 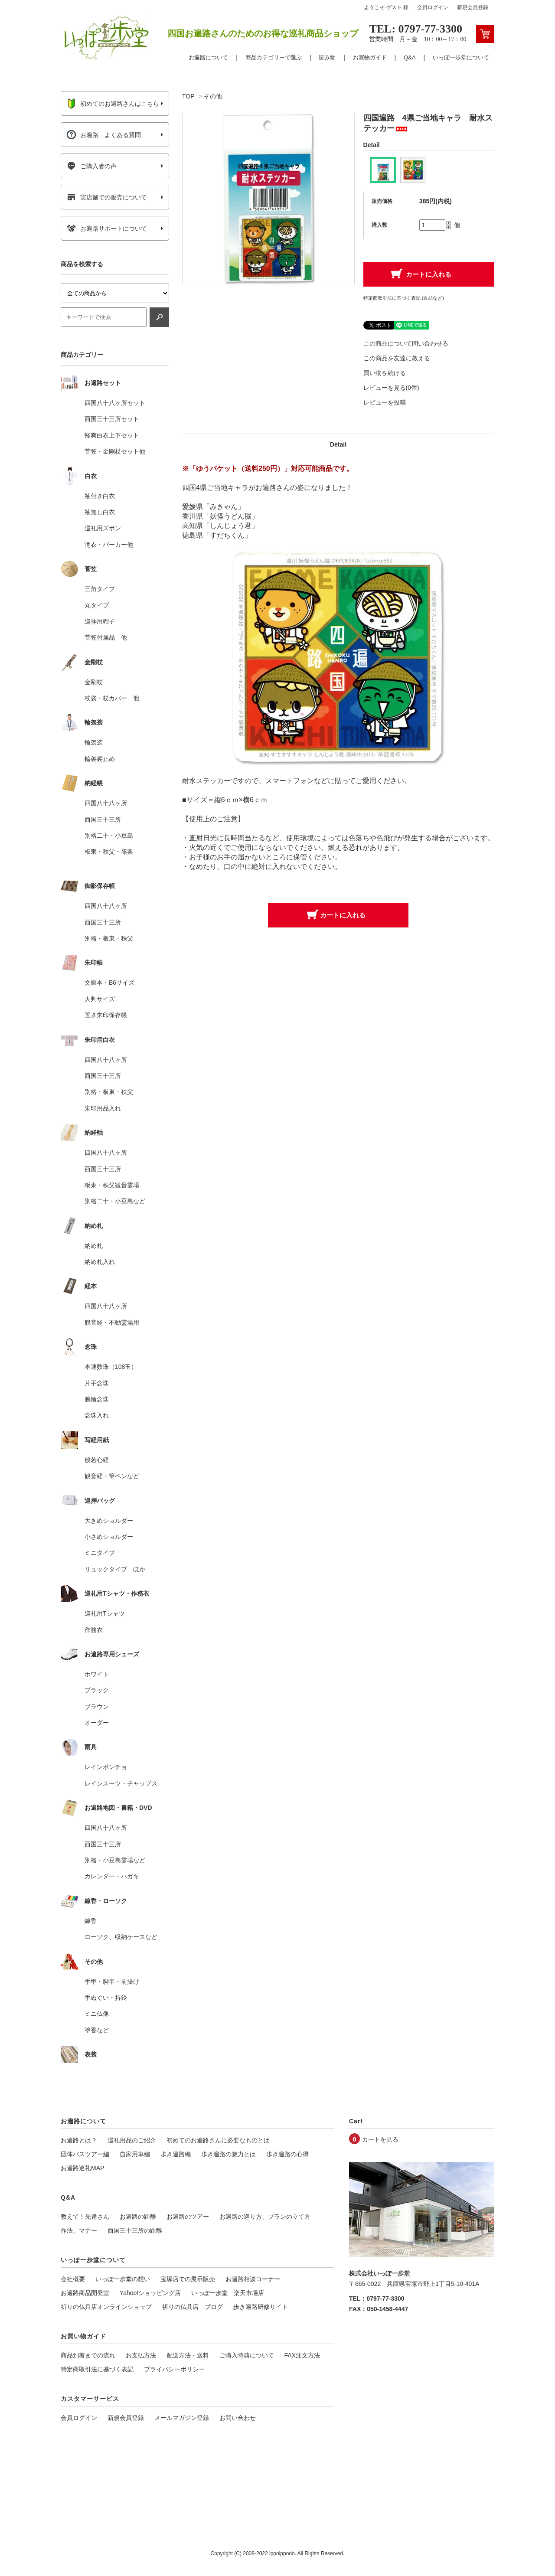 What do you see at coordinates (100, 1552) in the screenshot?
I see `ミニタイプ` at bounding box center [100, 1552].